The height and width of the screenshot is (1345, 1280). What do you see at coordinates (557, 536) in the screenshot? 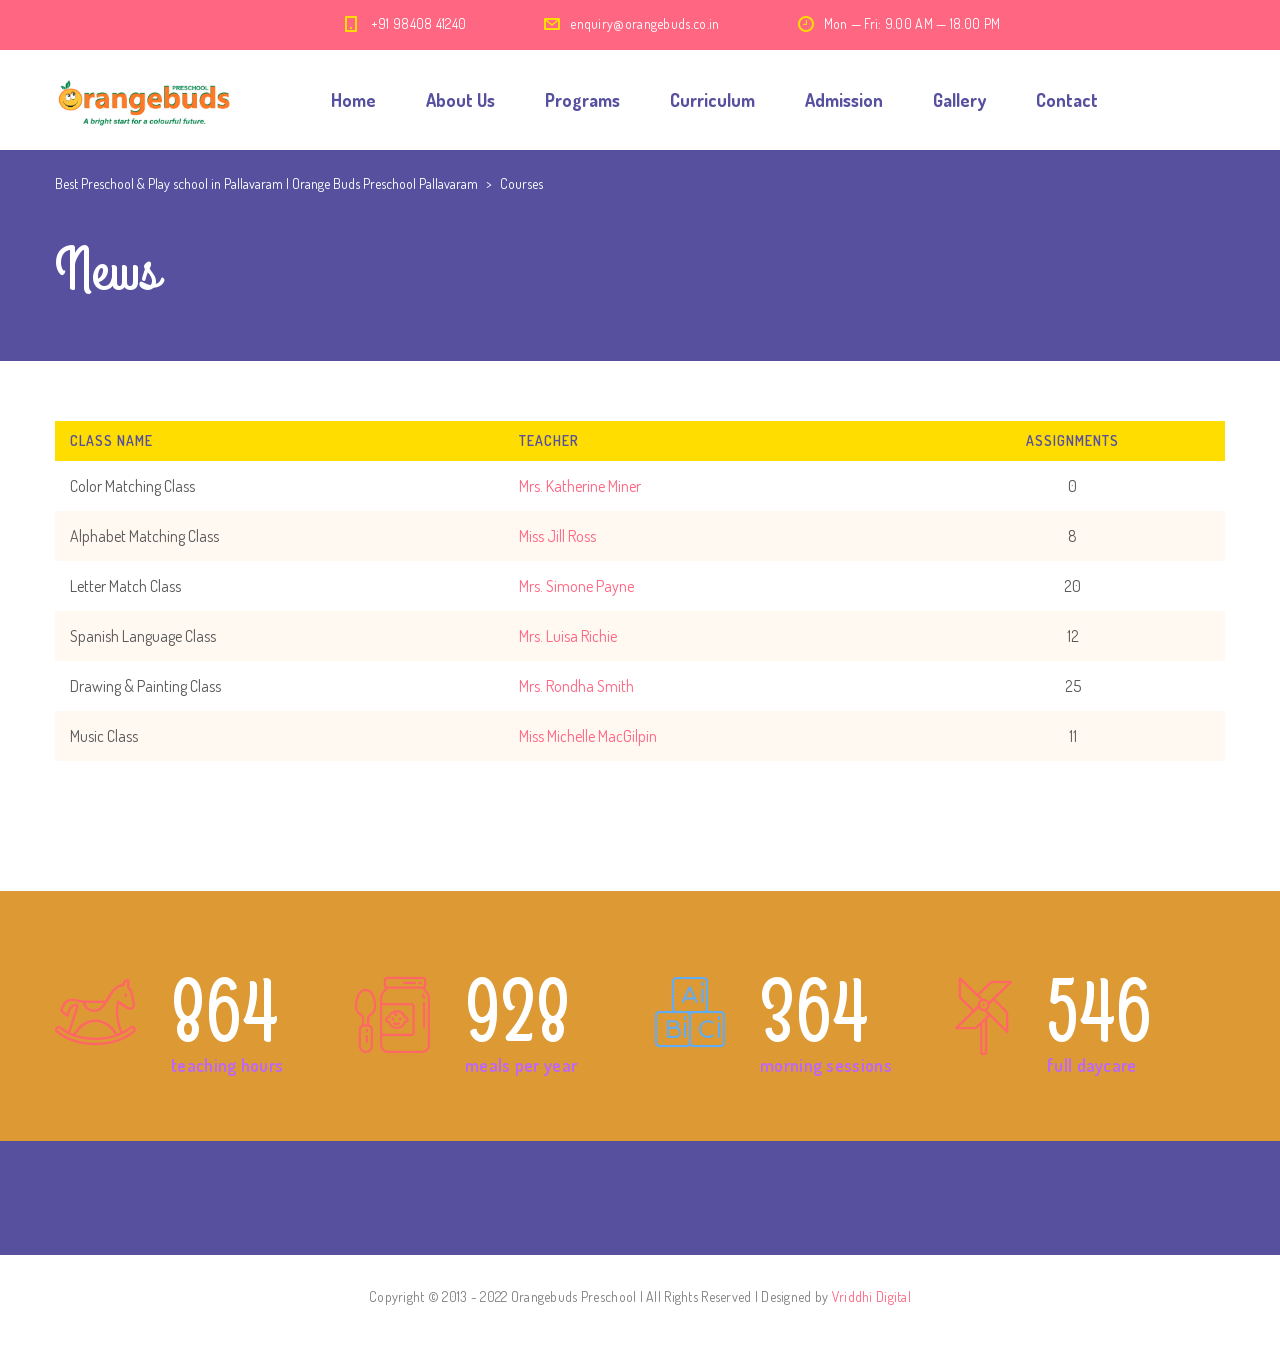
I see `Miss Jill Ross` at bounding box center [557, 536].